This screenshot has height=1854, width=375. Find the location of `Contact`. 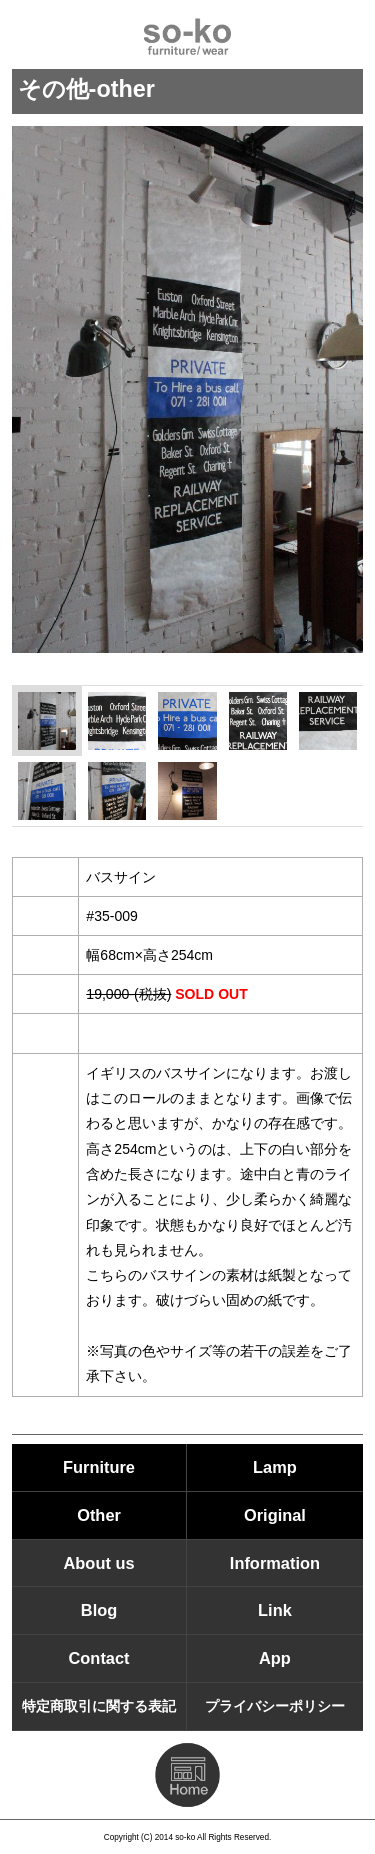

Contact is located at coordinates (99, 1658).